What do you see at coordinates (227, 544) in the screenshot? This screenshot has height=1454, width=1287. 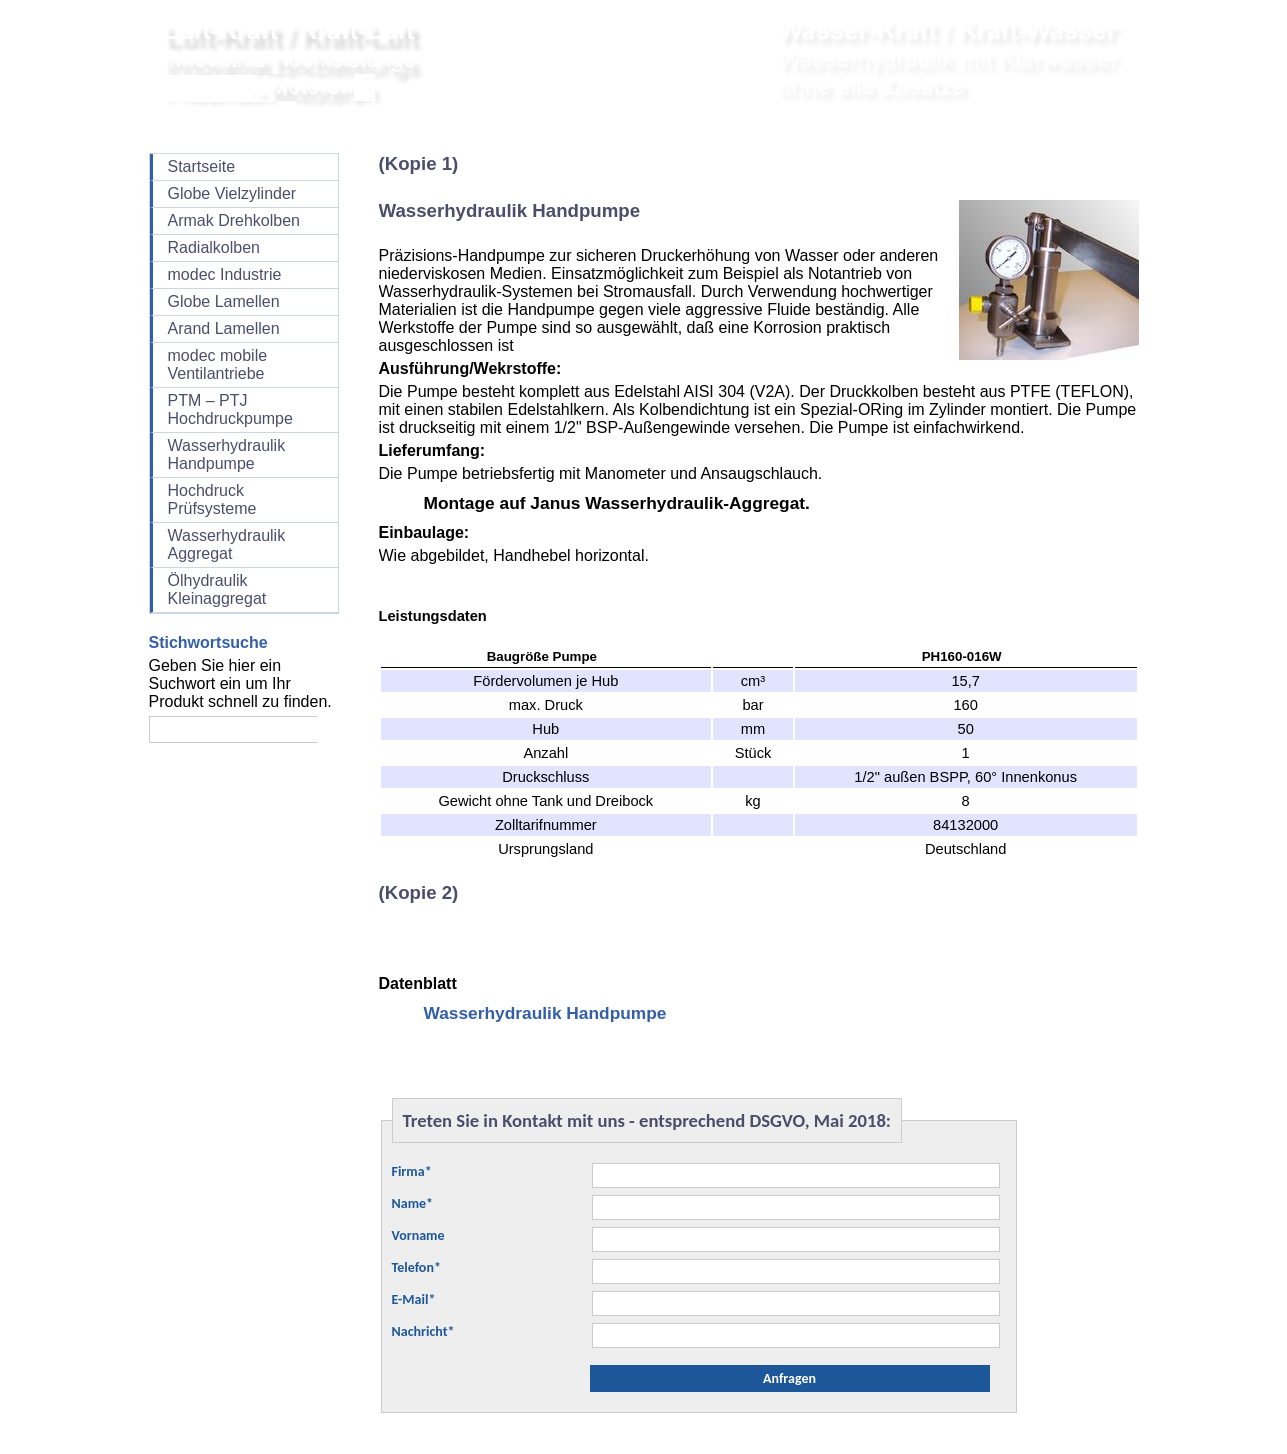 I see `Wasserhydraulik Aggregat` at bounding box center [227, 544].